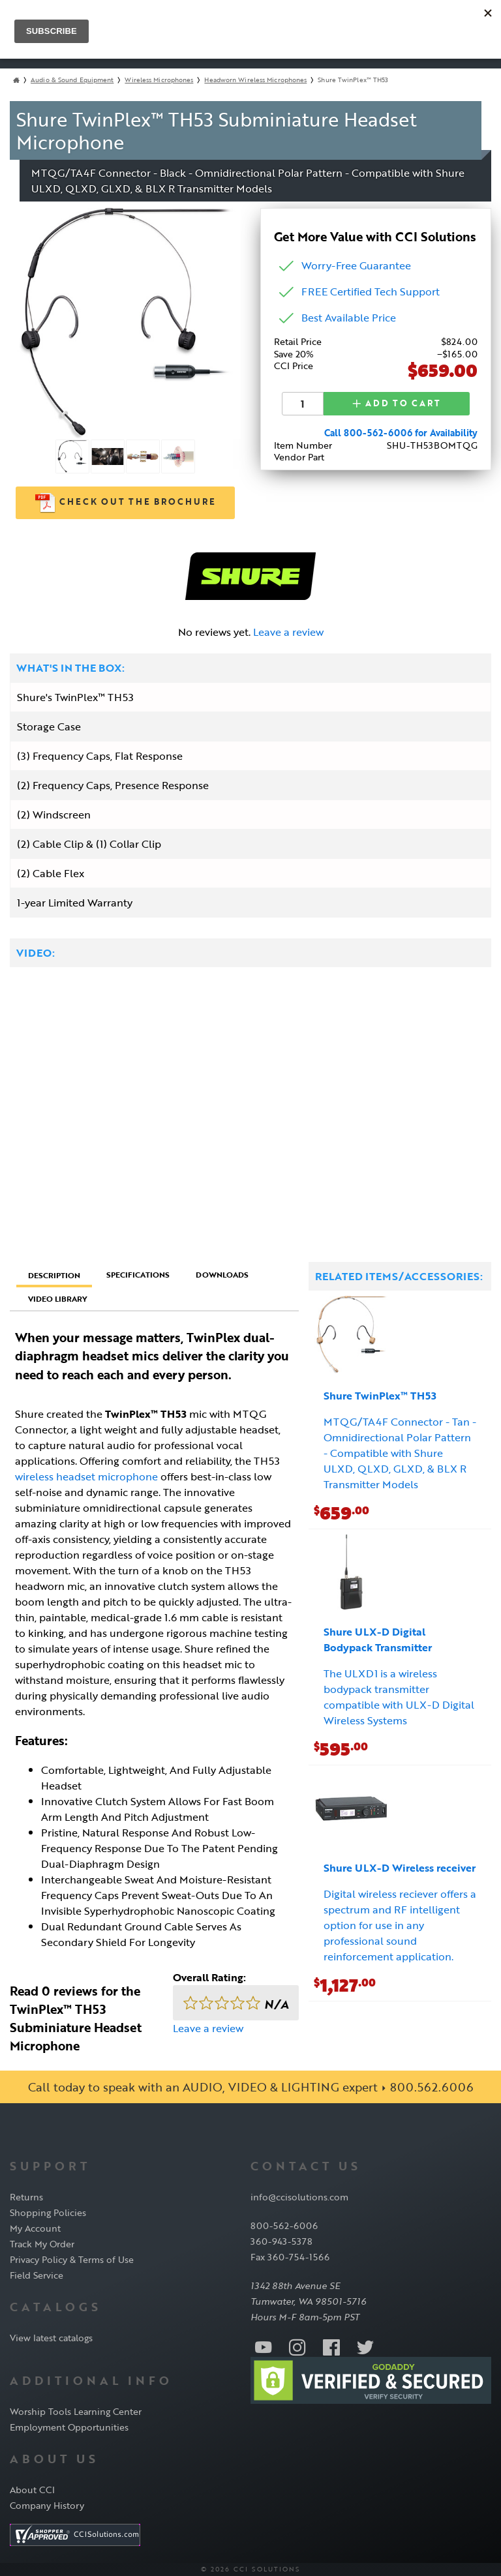 This screenshot has height=2576, width=501. I want to click on Audio & Sound Equipment, so click(72, 80).